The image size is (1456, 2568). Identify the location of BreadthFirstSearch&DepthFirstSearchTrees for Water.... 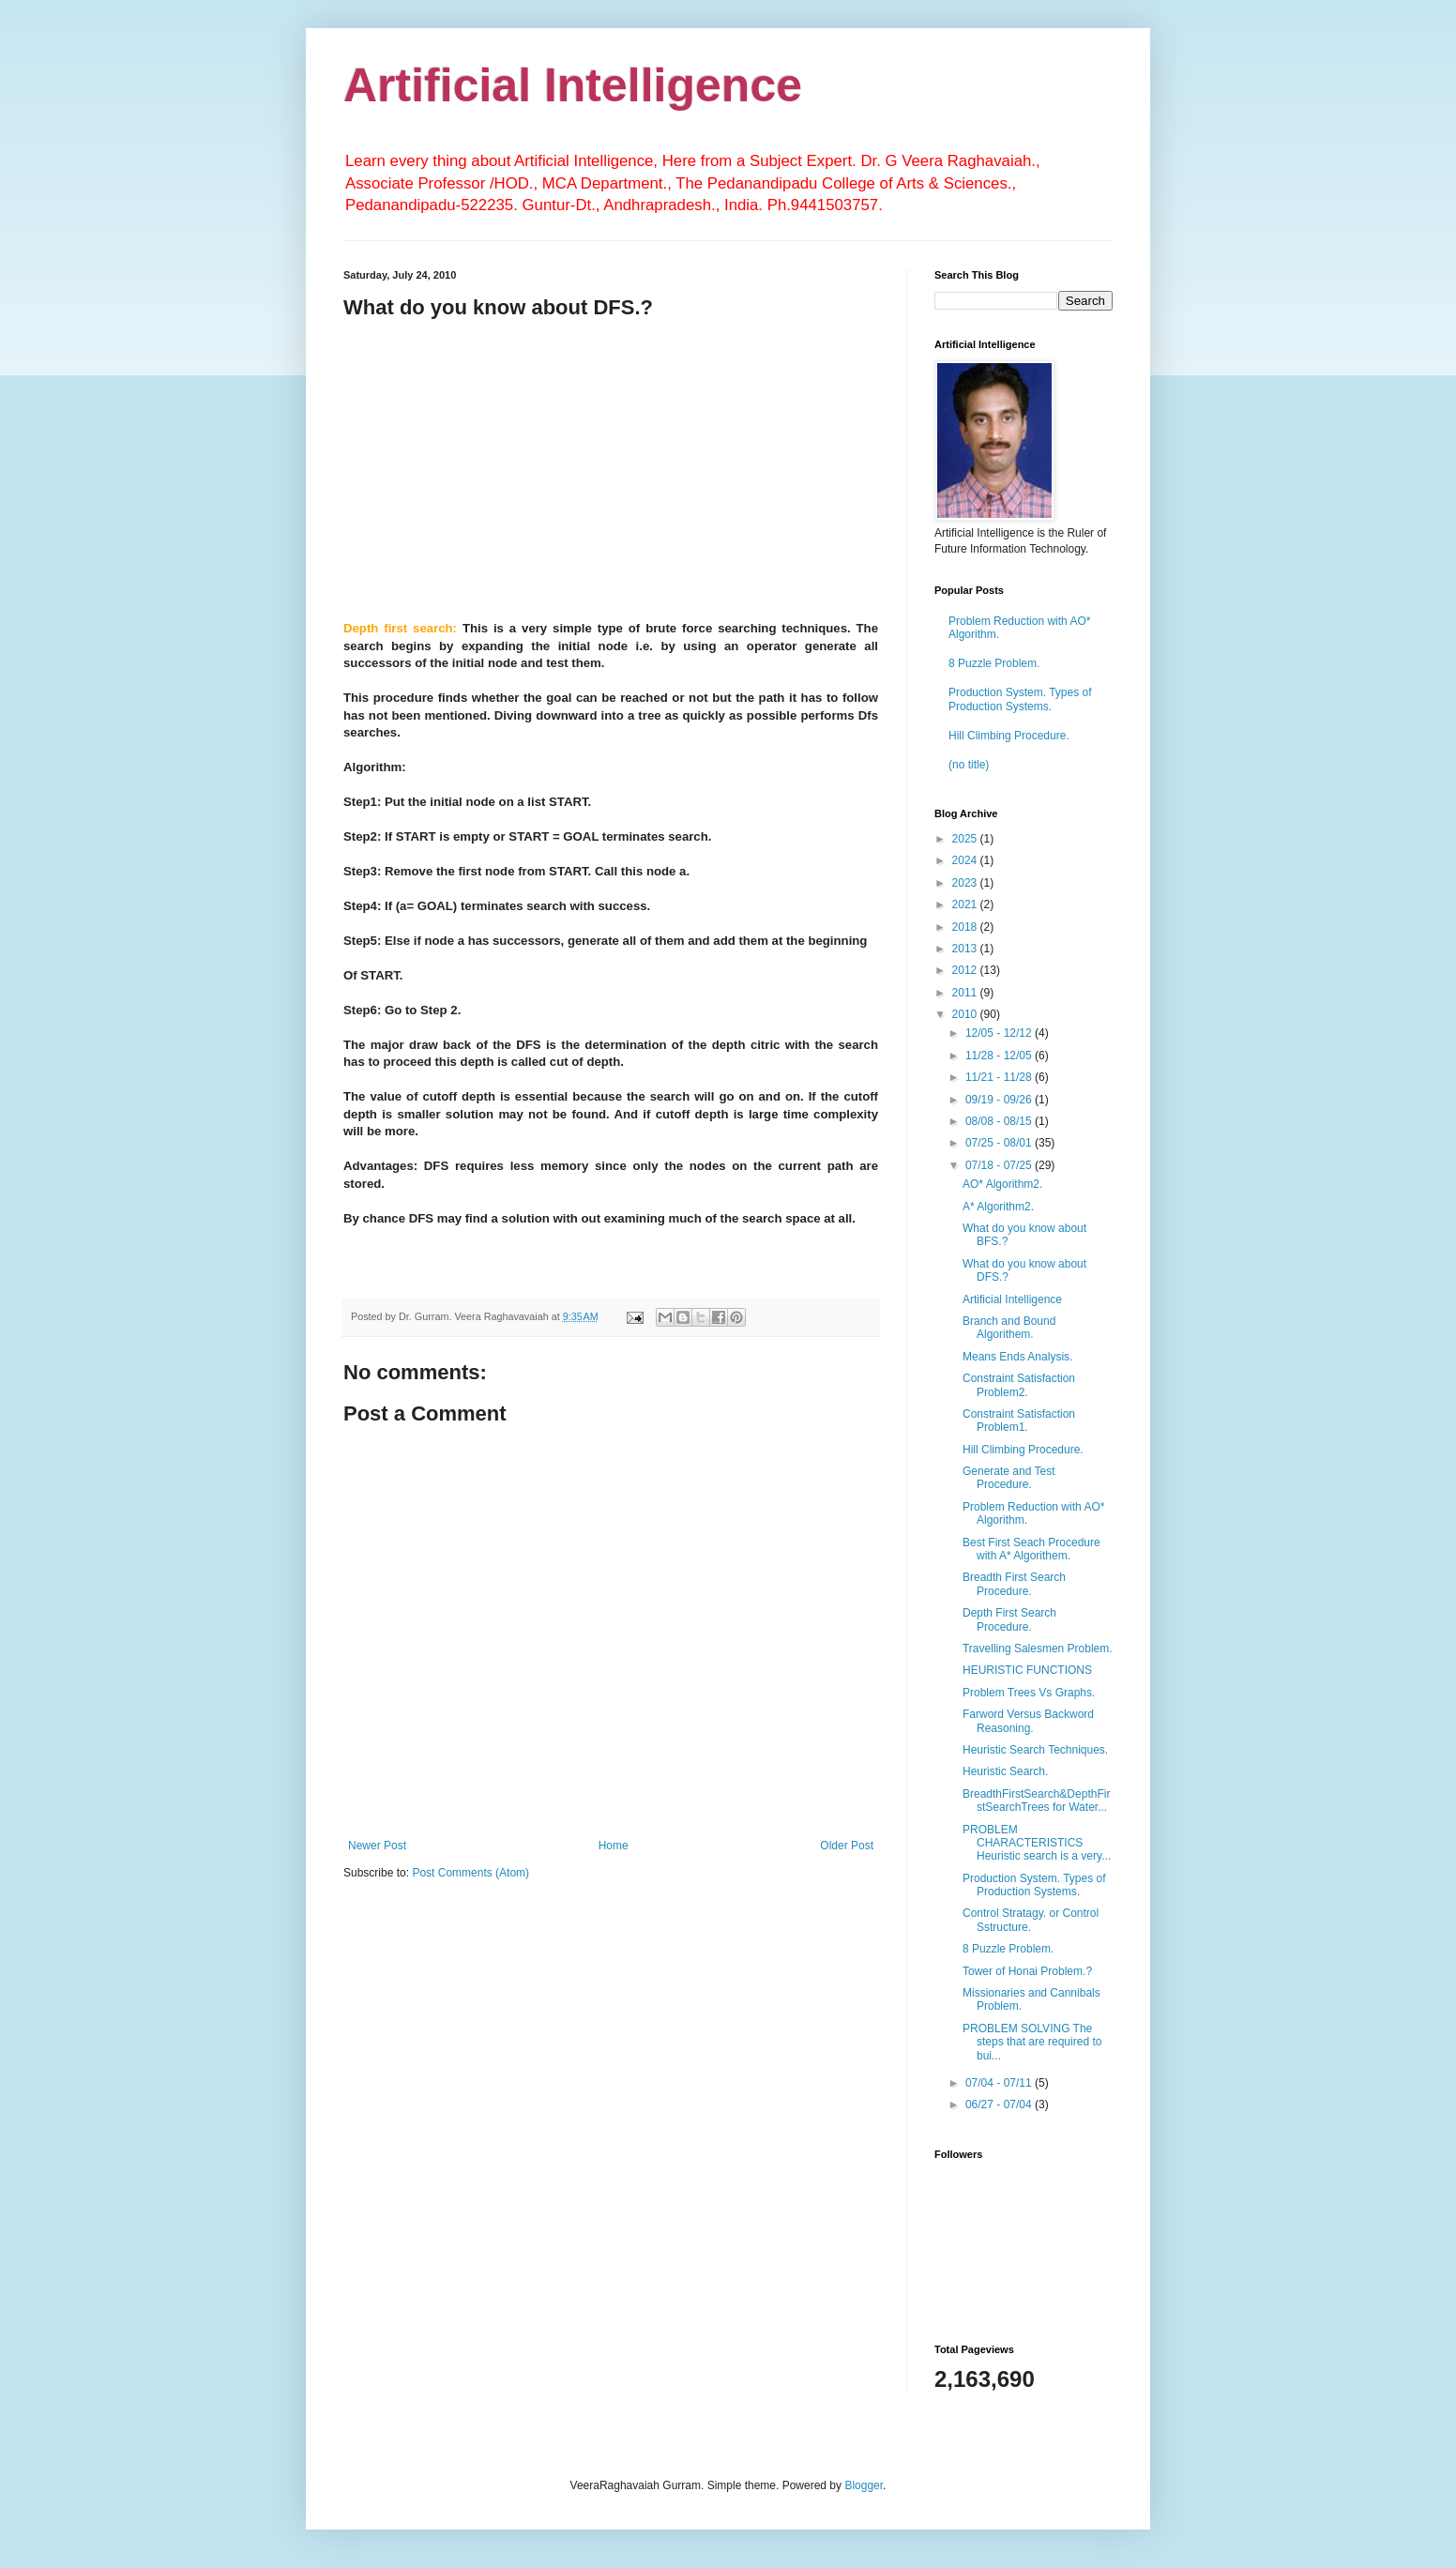
(1036, 1800).